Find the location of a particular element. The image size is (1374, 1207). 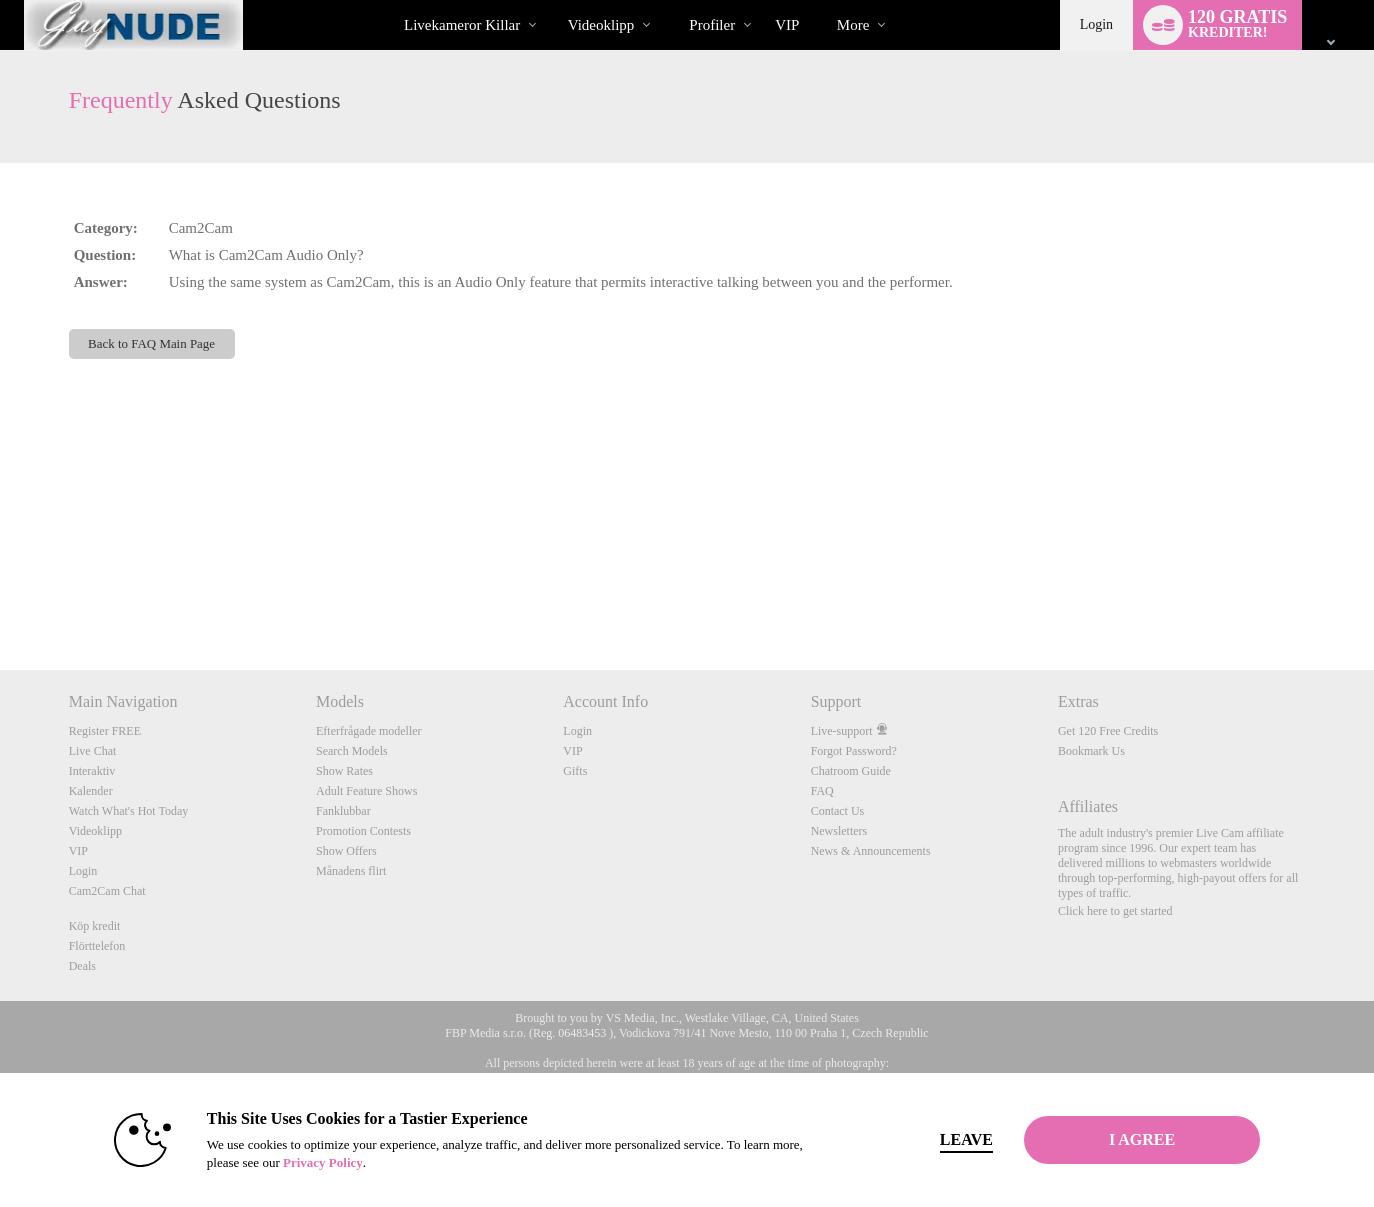

Interaktiv is located at coordinates (92, 771).